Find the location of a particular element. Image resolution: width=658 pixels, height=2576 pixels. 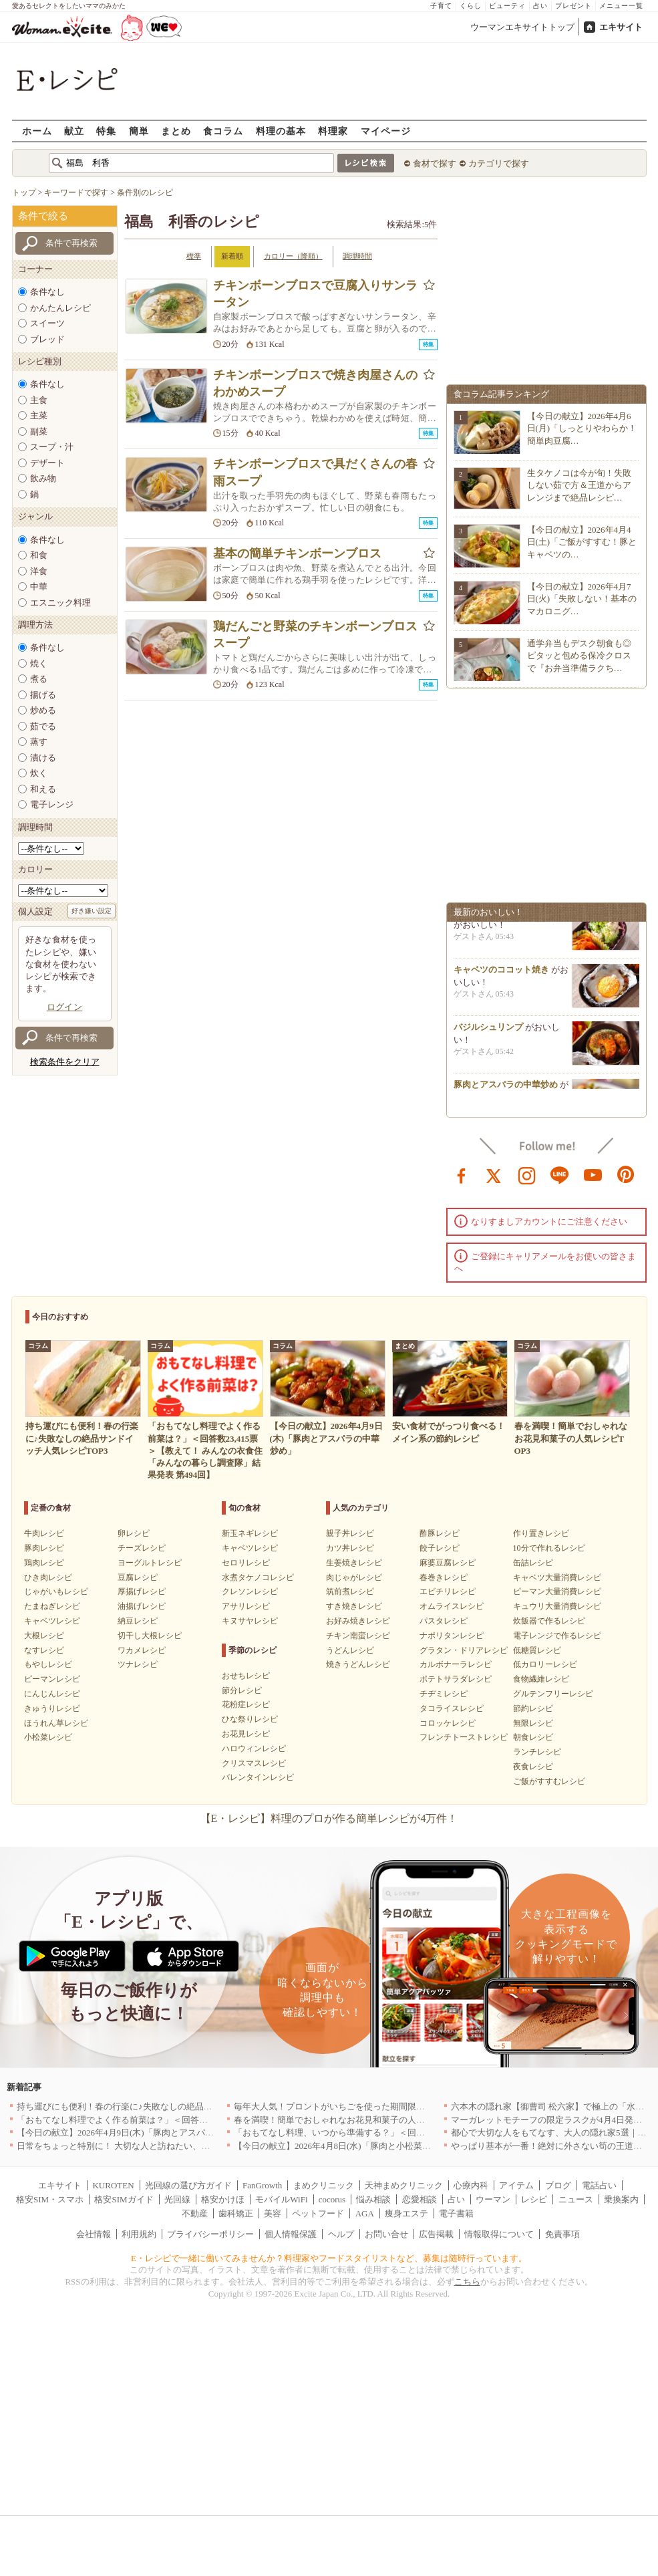

油揚げレシピ is located at coordinates (142, 1606).